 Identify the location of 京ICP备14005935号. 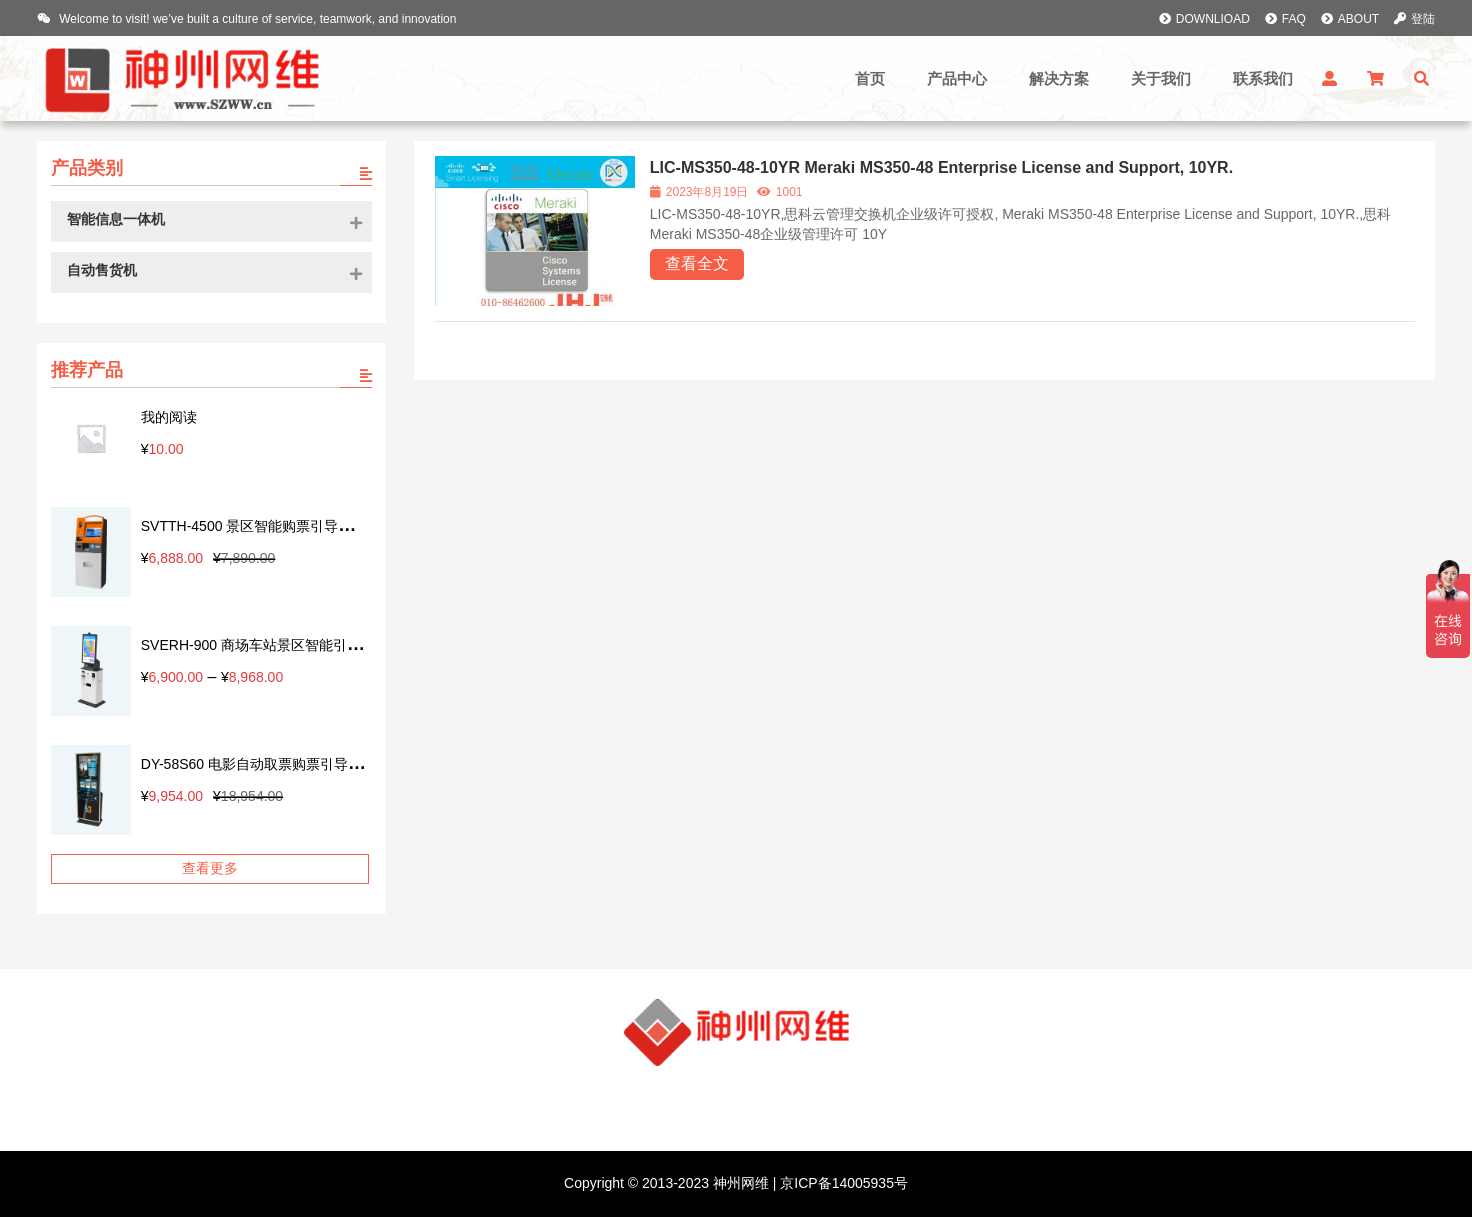
(842, 1183).